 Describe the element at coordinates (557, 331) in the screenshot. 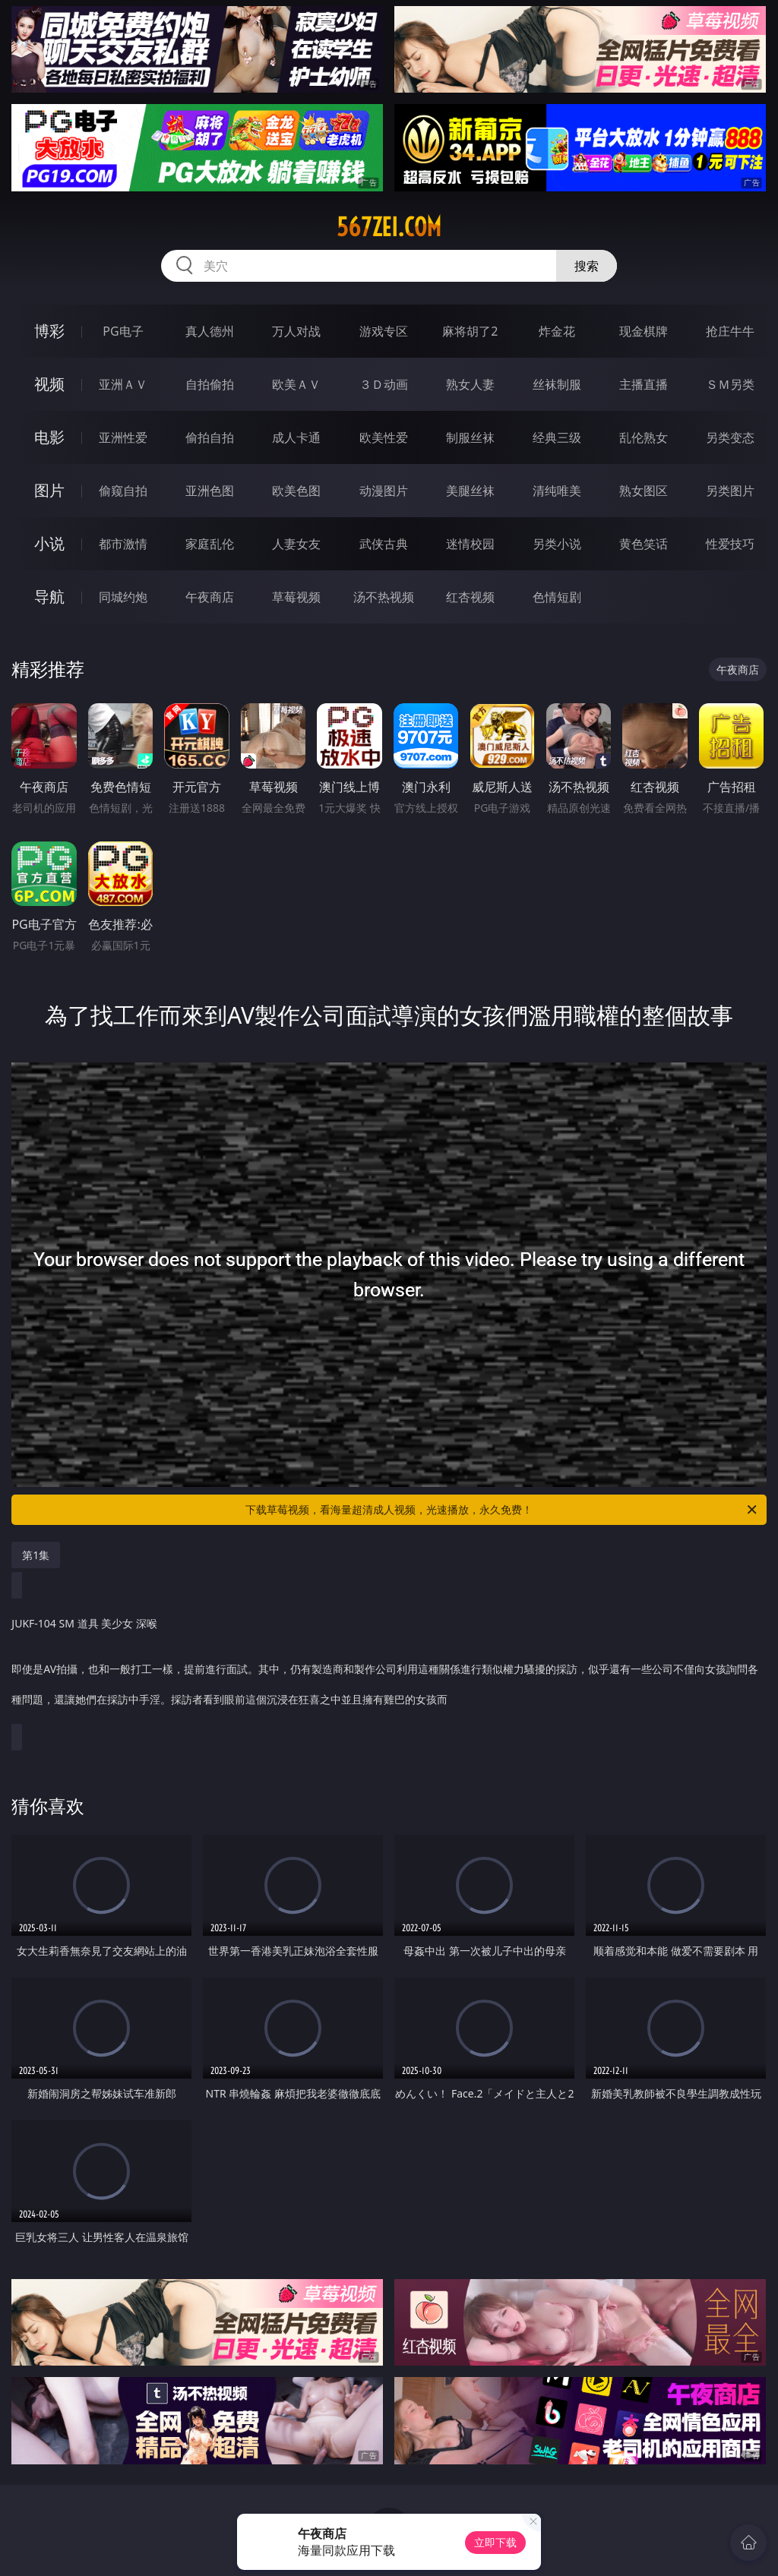

I see `炸金花` at that location.